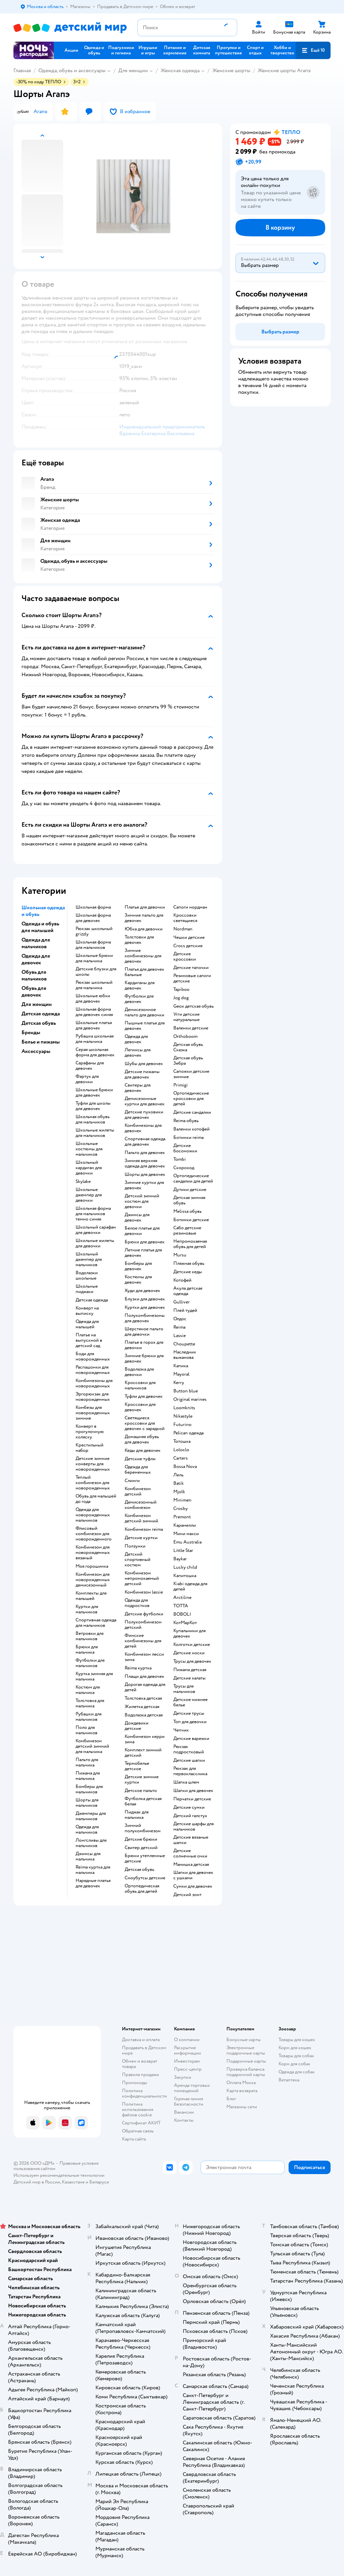  Describe the element at coordinates (144, 1185) in the screenshot. I see `Зимние куртки для девочек` at that location.